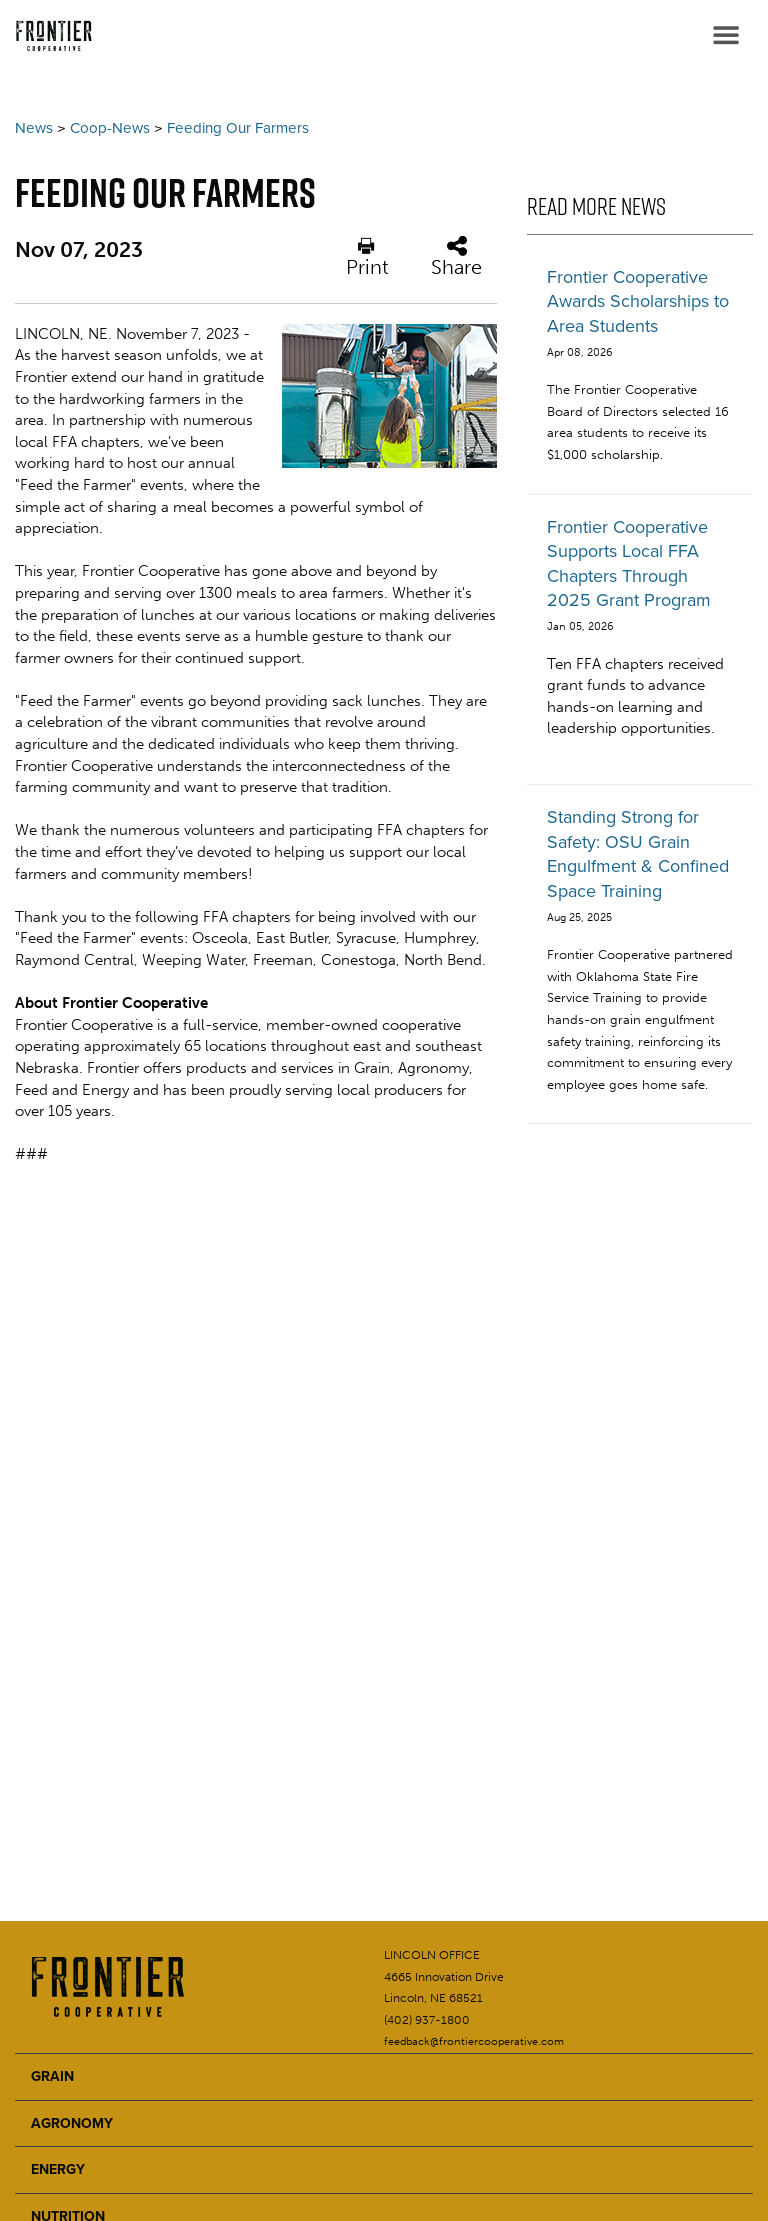  Describe the element at coordinates (52, 2076) in the screenshot. I see `GRAIN` at that location.